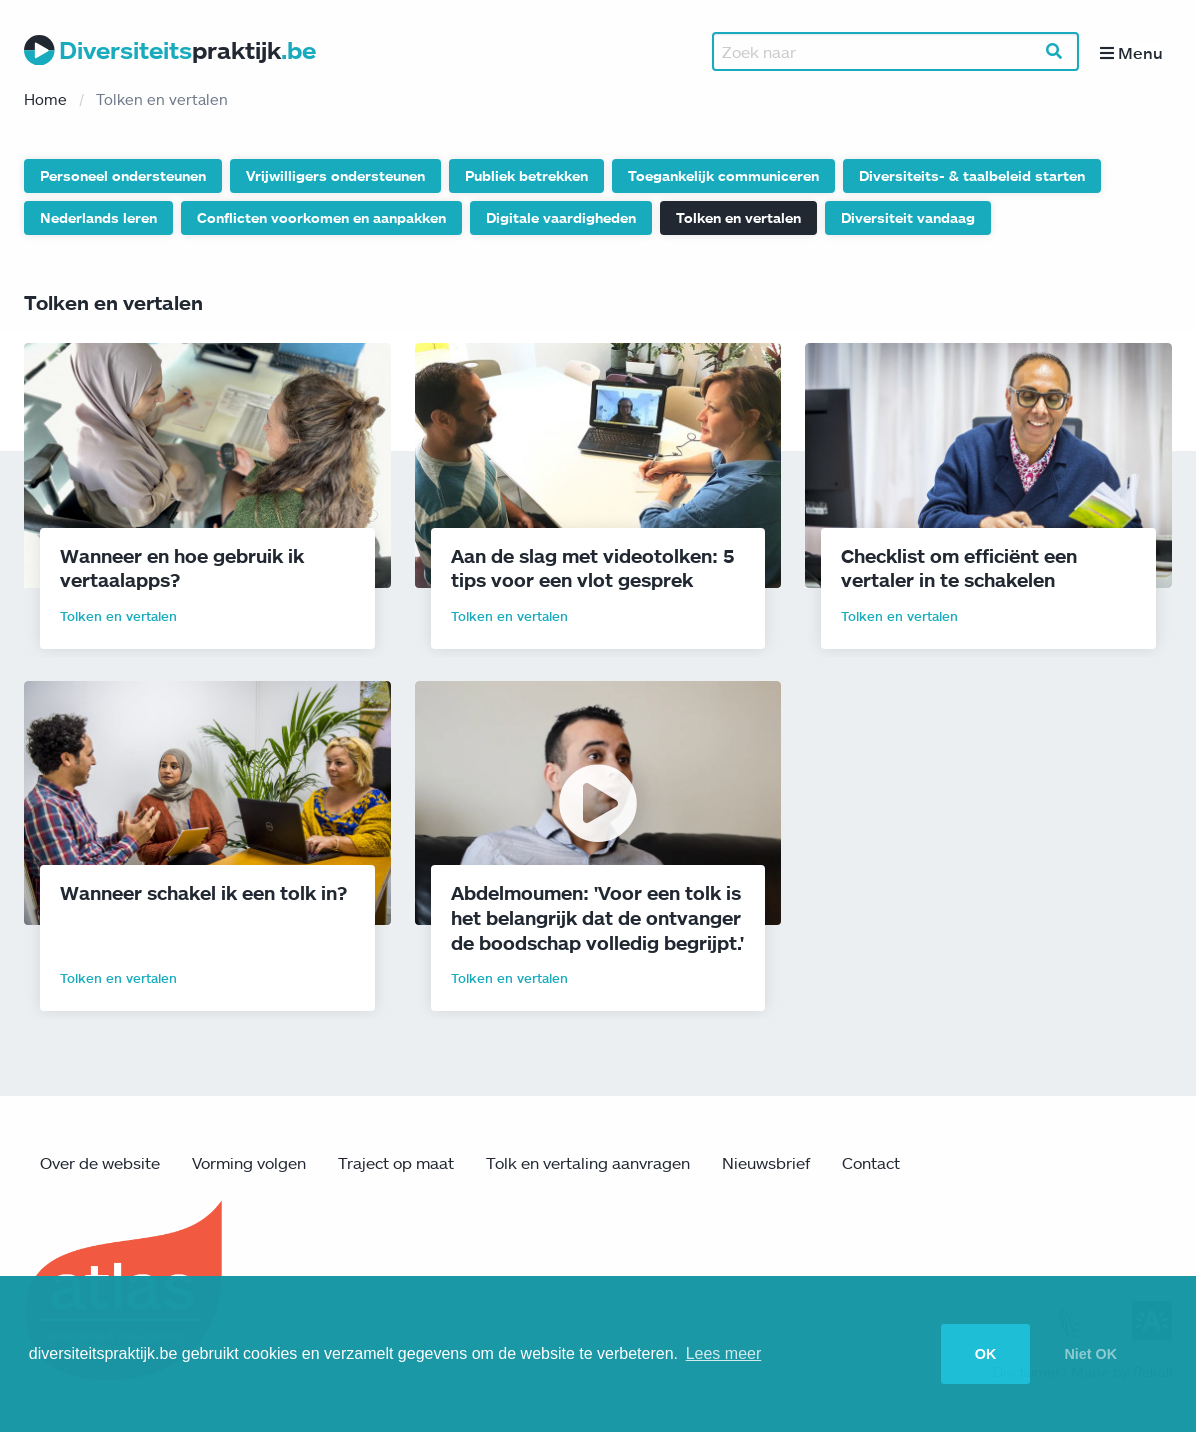 This screenshot has width=1196, height=1432. I want to click on Over de website, so click(100, 1164).